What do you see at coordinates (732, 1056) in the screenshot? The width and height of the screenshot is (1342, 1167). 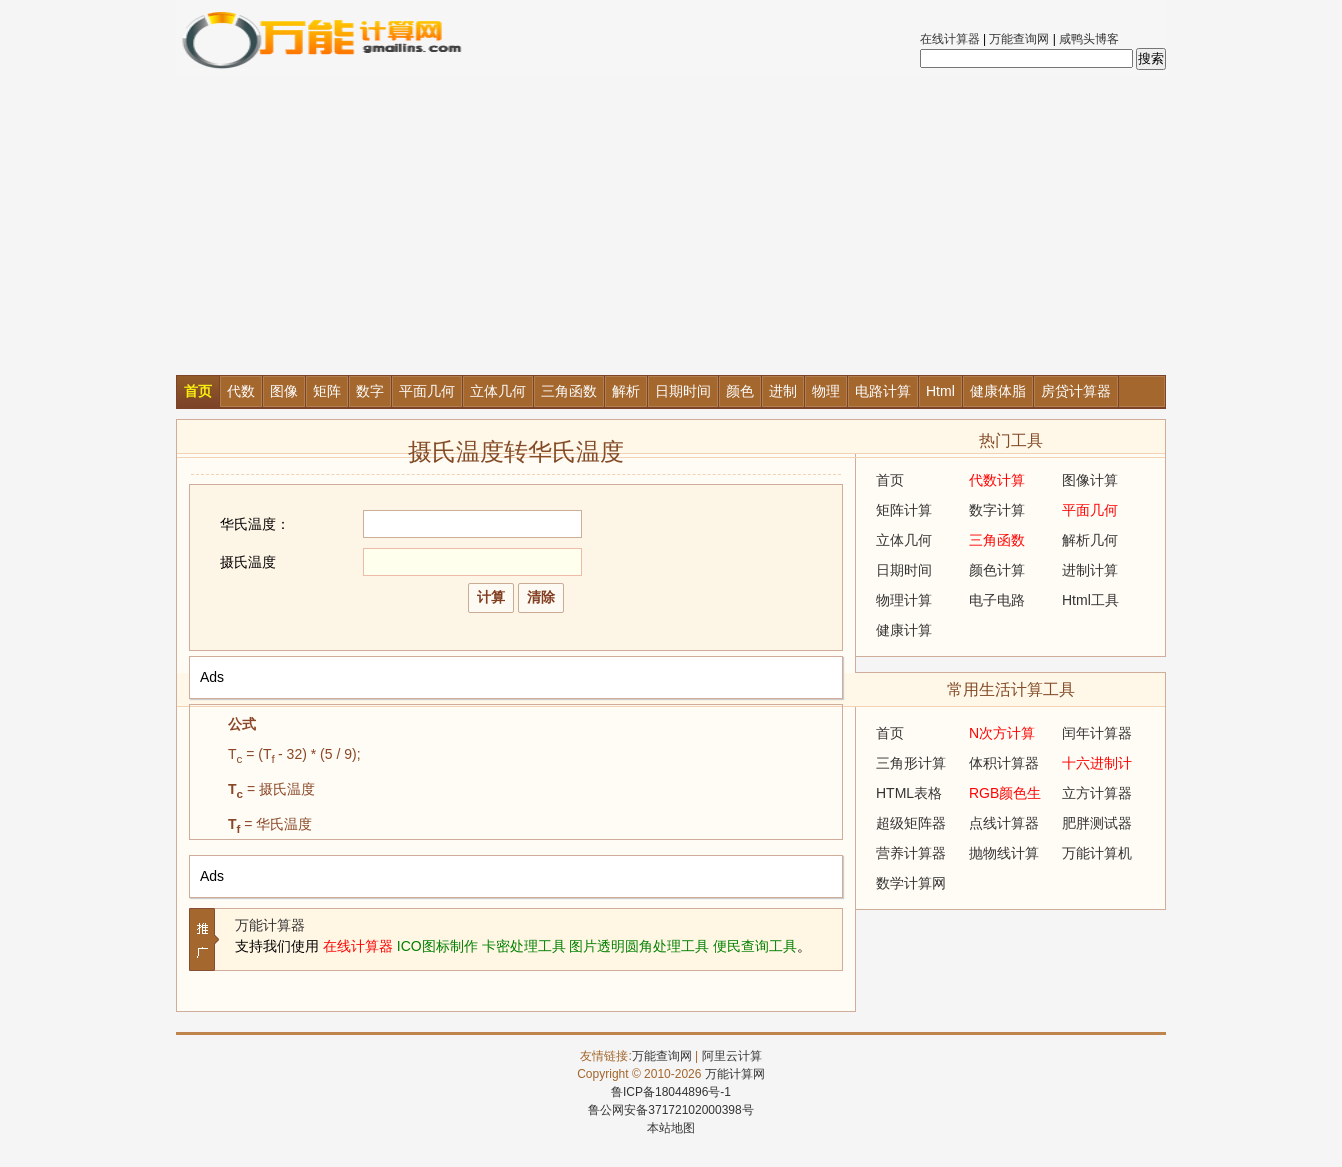 I see `阿里云计算` at bounding box center [732, 1056].